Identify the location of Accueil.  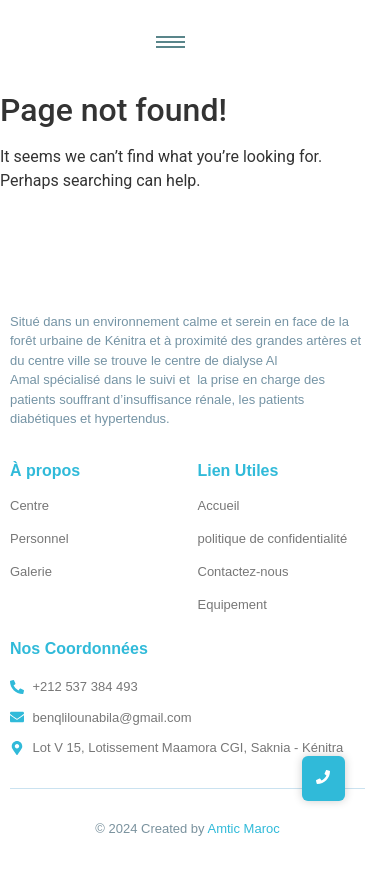
(219, 505).